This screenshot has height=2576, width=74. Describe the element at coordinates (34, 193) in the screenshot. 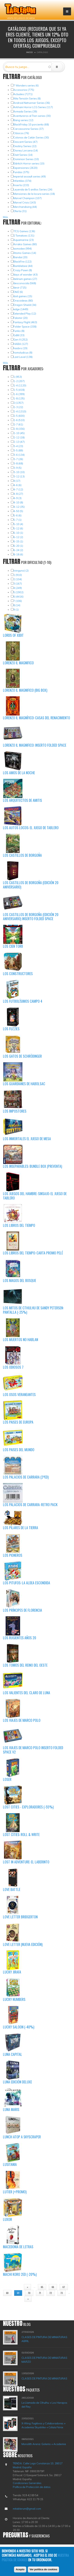

I see `Mansiones de la locura series (18)` at that location.